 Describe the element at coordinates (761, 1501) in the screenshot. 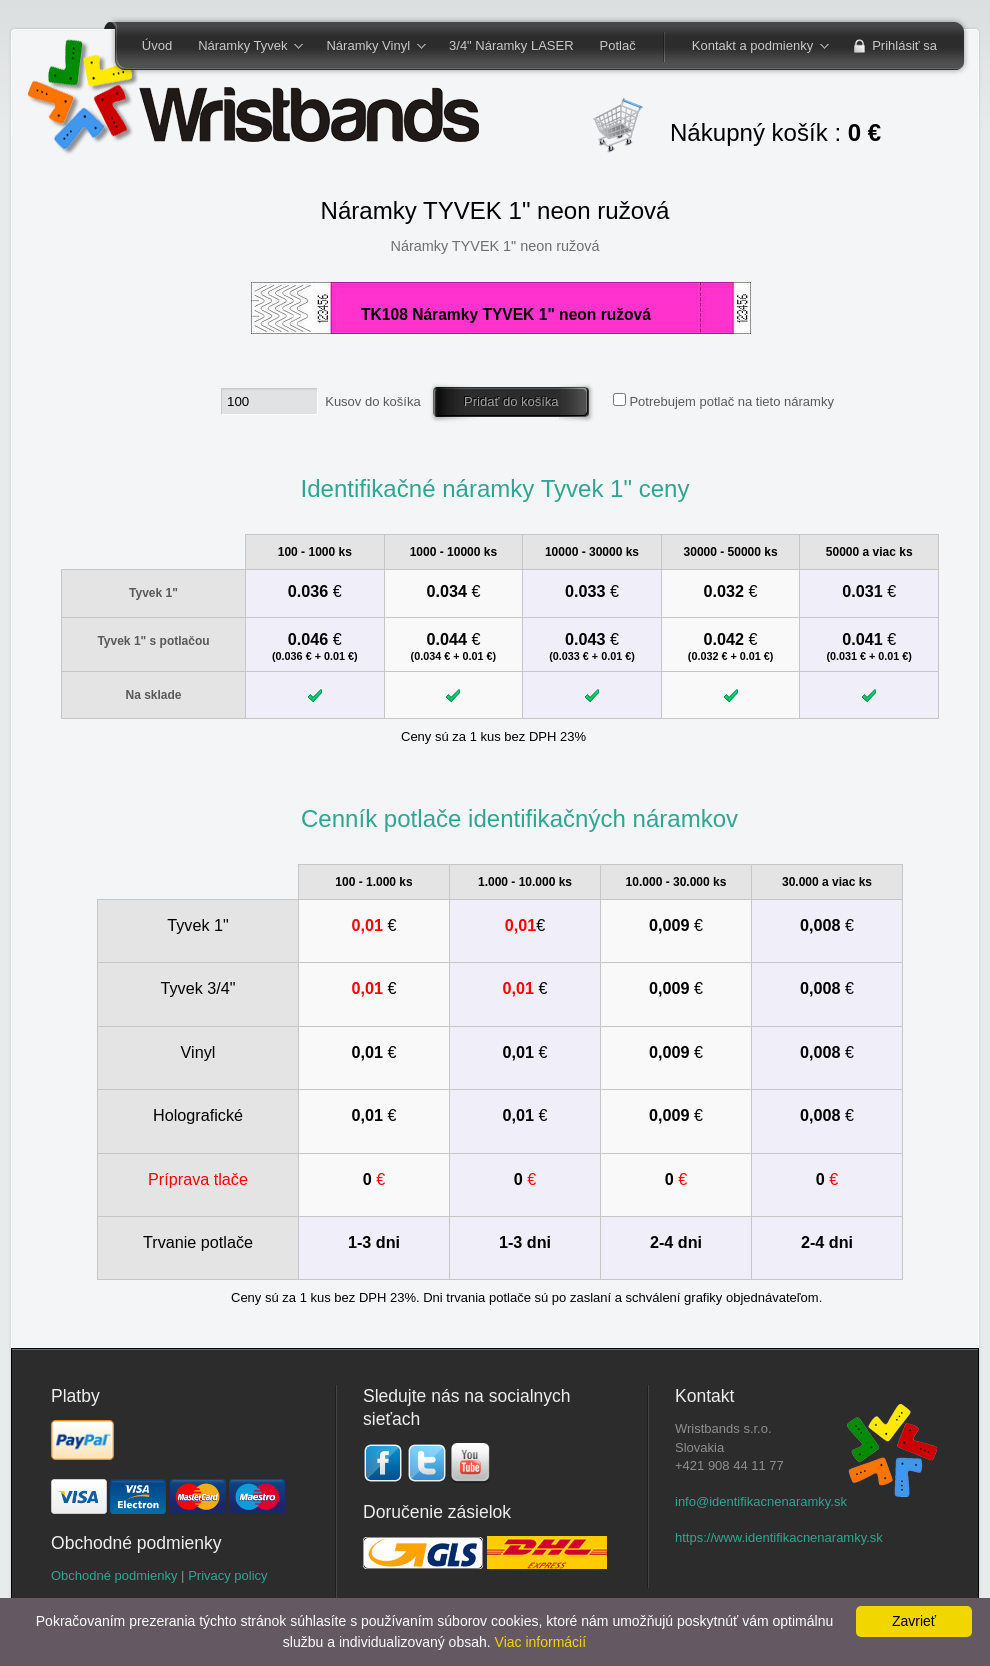

I see `info@identifikacnenaramky.sk` at that location.